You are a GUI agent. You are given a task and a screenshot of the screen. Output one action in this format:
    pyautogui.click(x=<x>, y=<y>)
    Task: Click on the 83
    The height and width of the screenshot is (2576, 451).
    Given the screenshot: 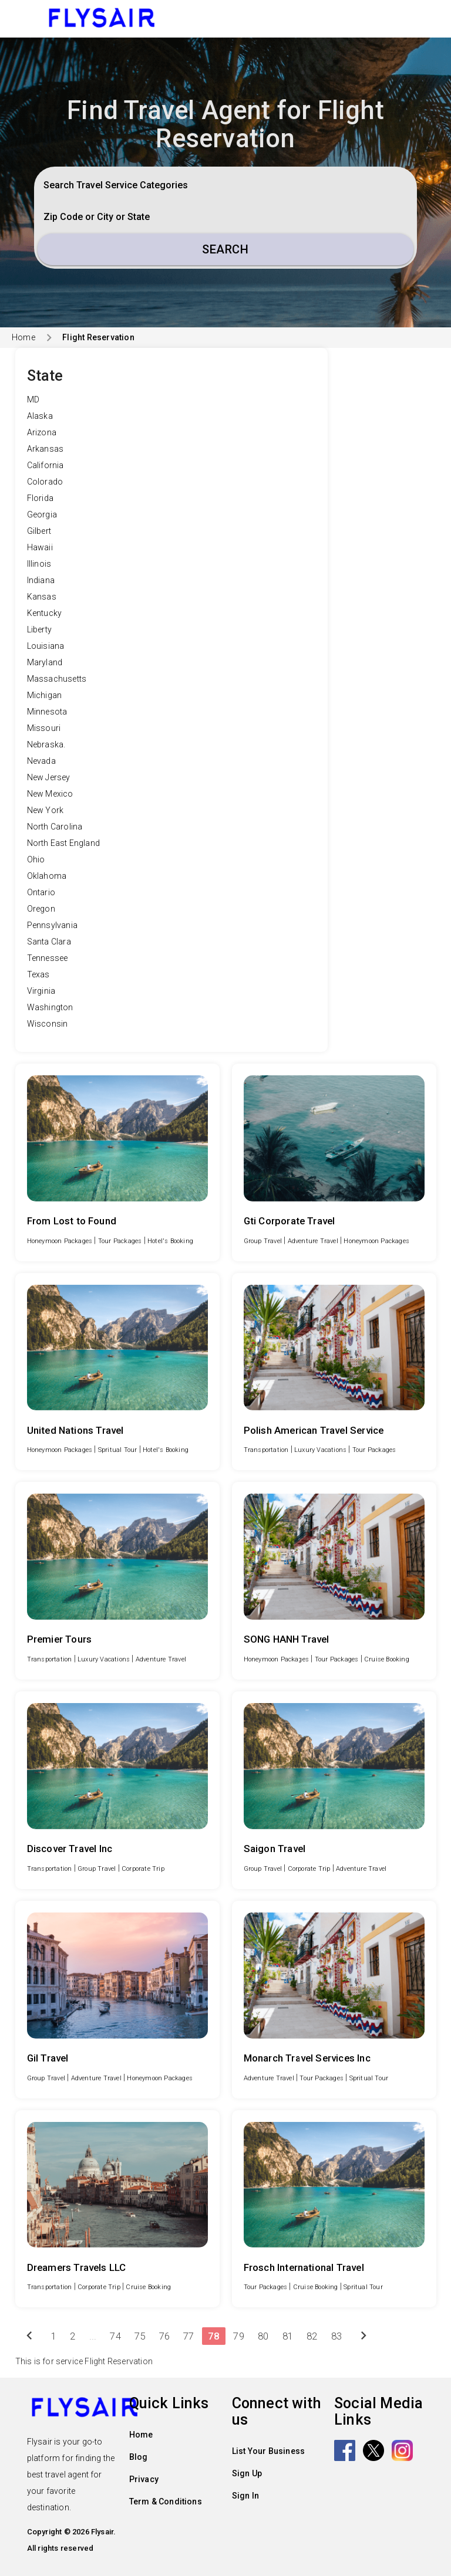 What is the action you would take?
    pyautogui.click(x=336, y=2336)
    